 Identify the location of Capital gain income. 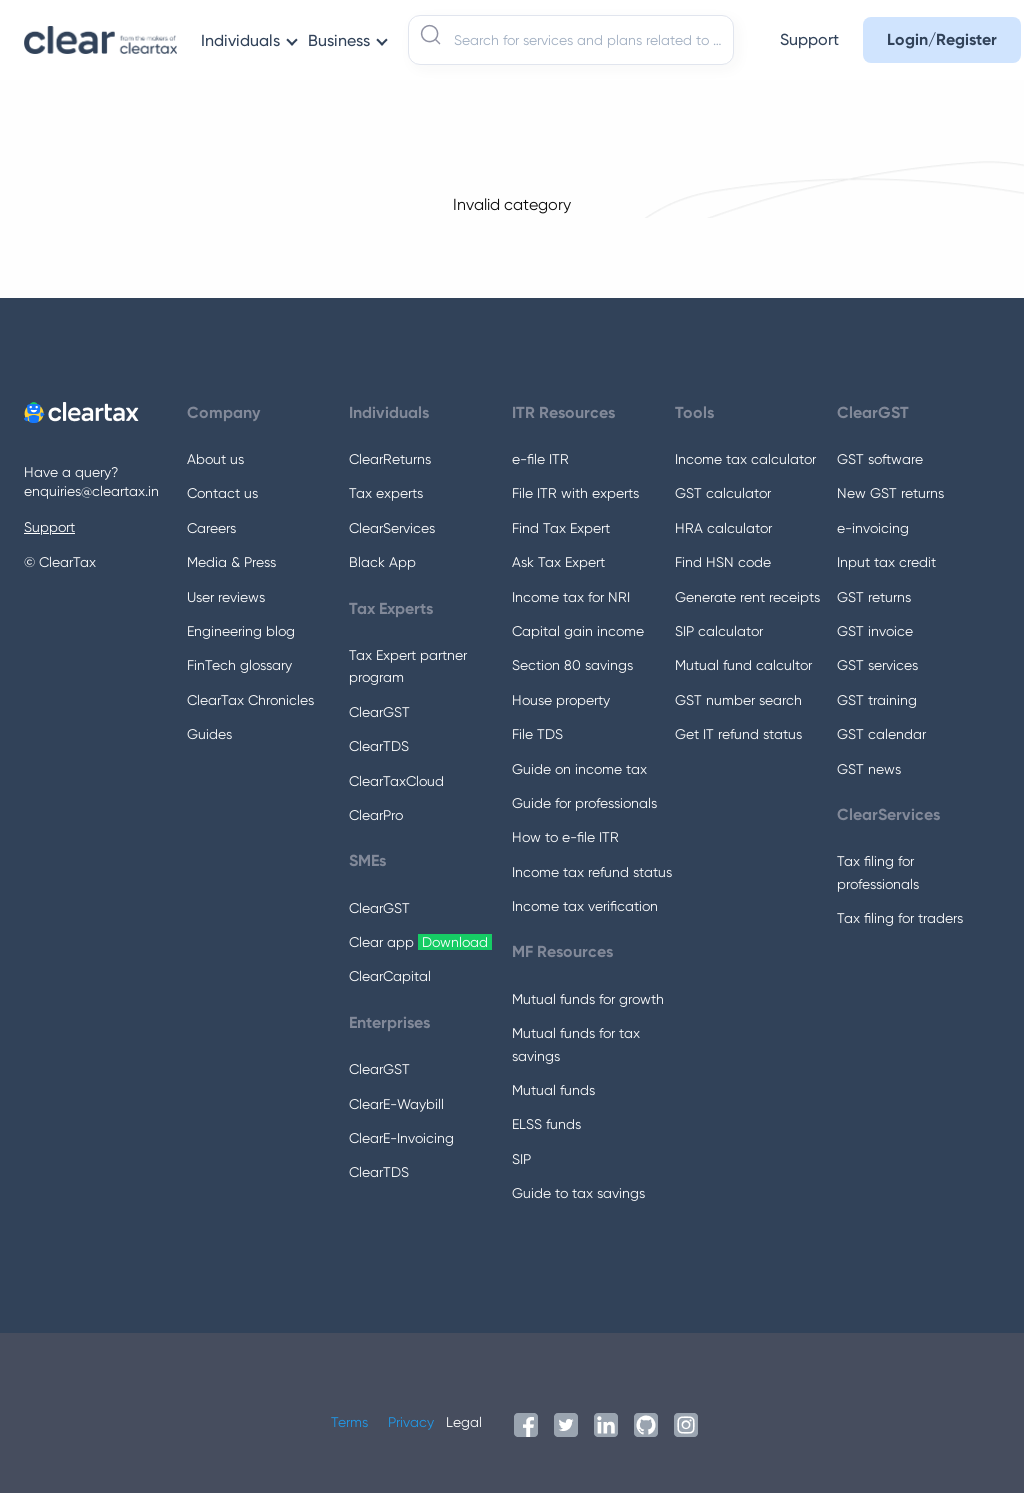
(578, 631).